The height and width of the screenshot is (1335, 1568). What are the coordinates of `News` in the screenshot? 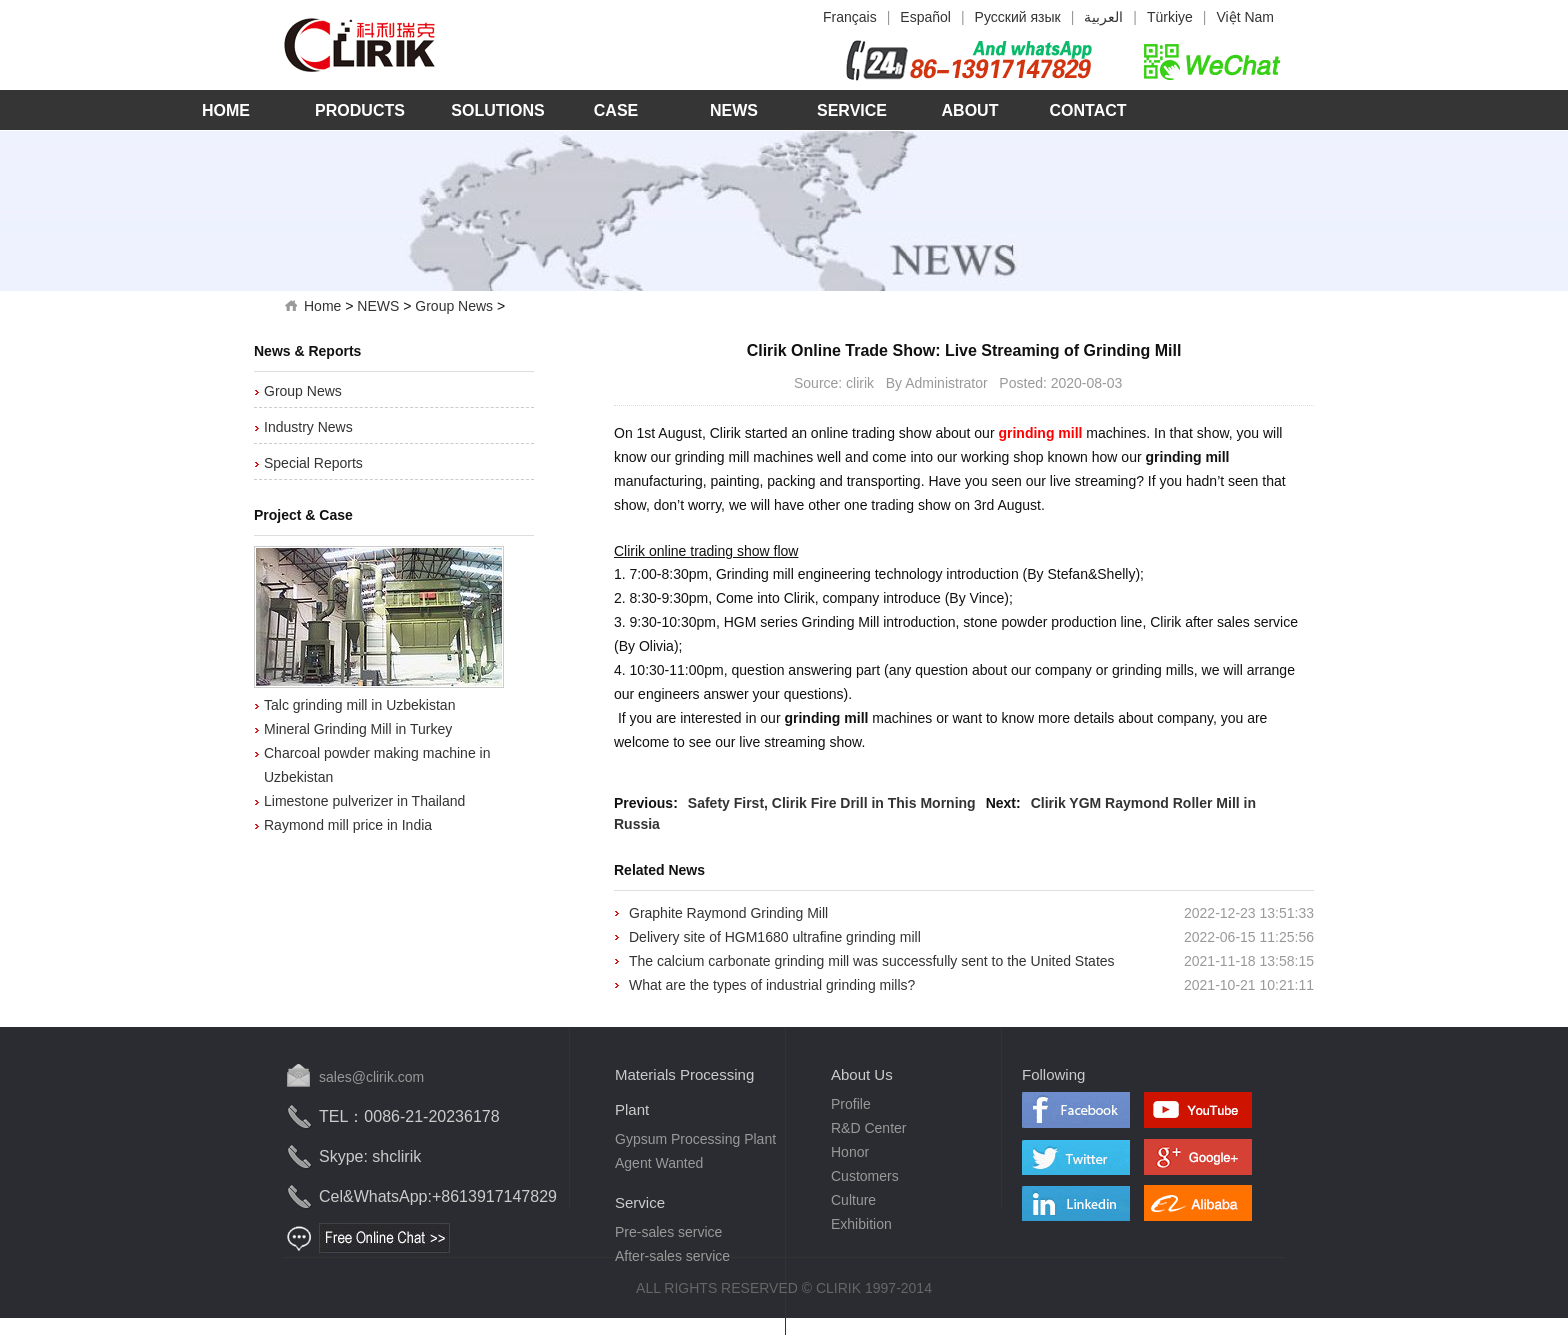 It's located at (734, 110).